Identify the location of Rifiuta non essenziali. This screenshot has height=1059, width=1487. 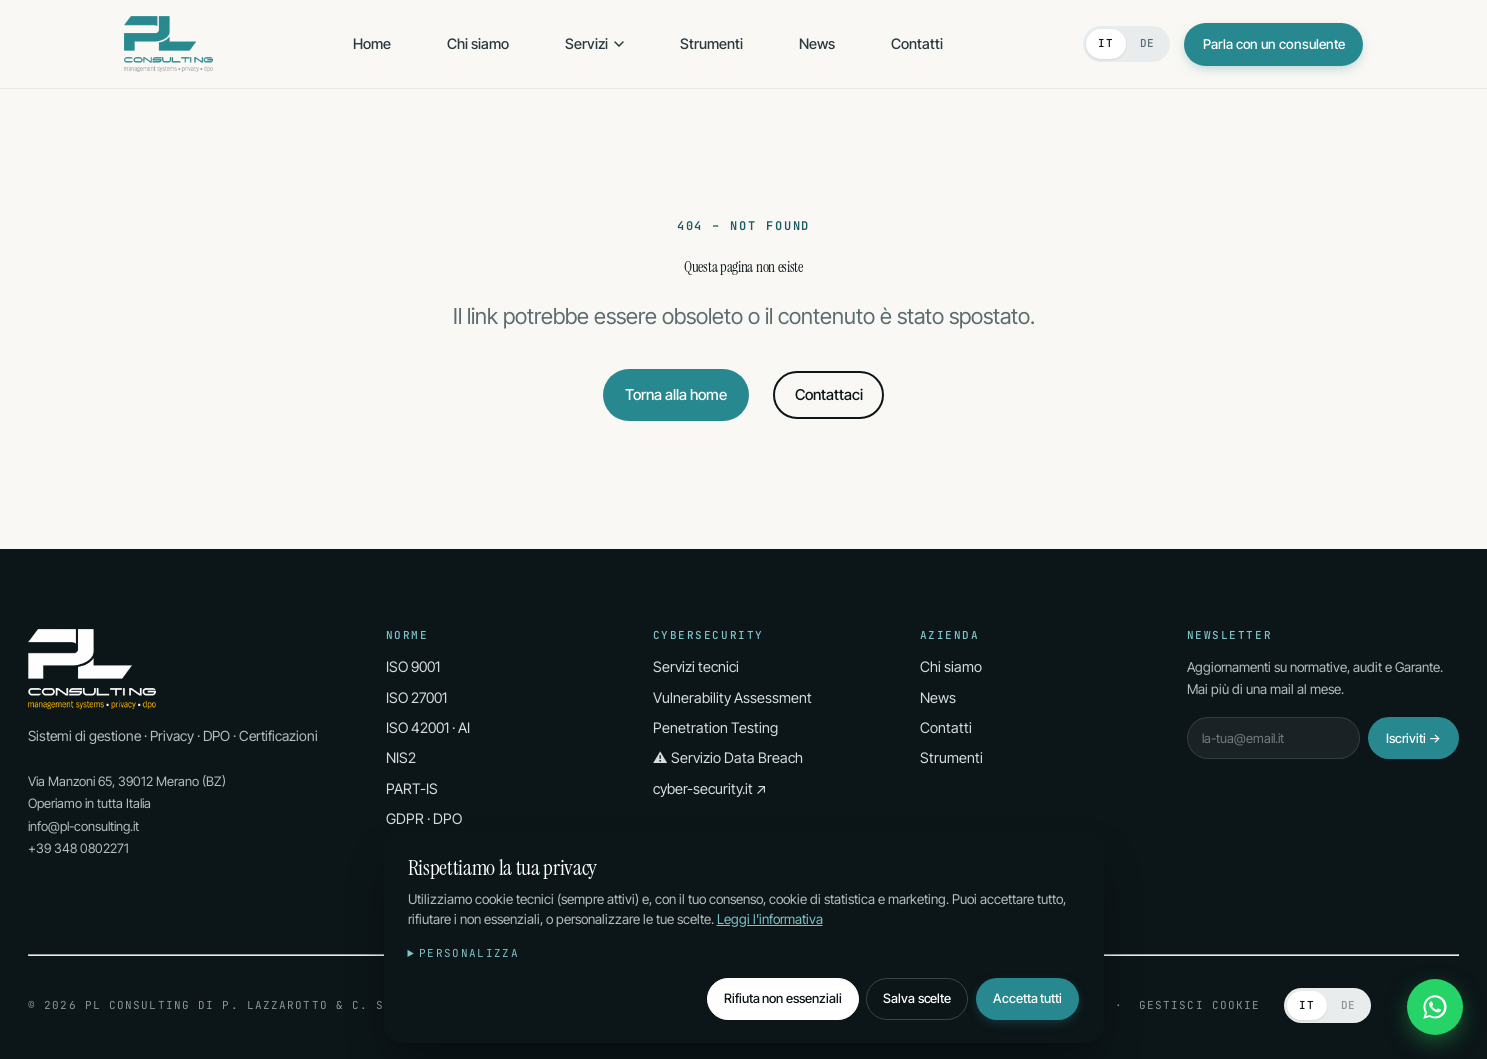
(783, 998).